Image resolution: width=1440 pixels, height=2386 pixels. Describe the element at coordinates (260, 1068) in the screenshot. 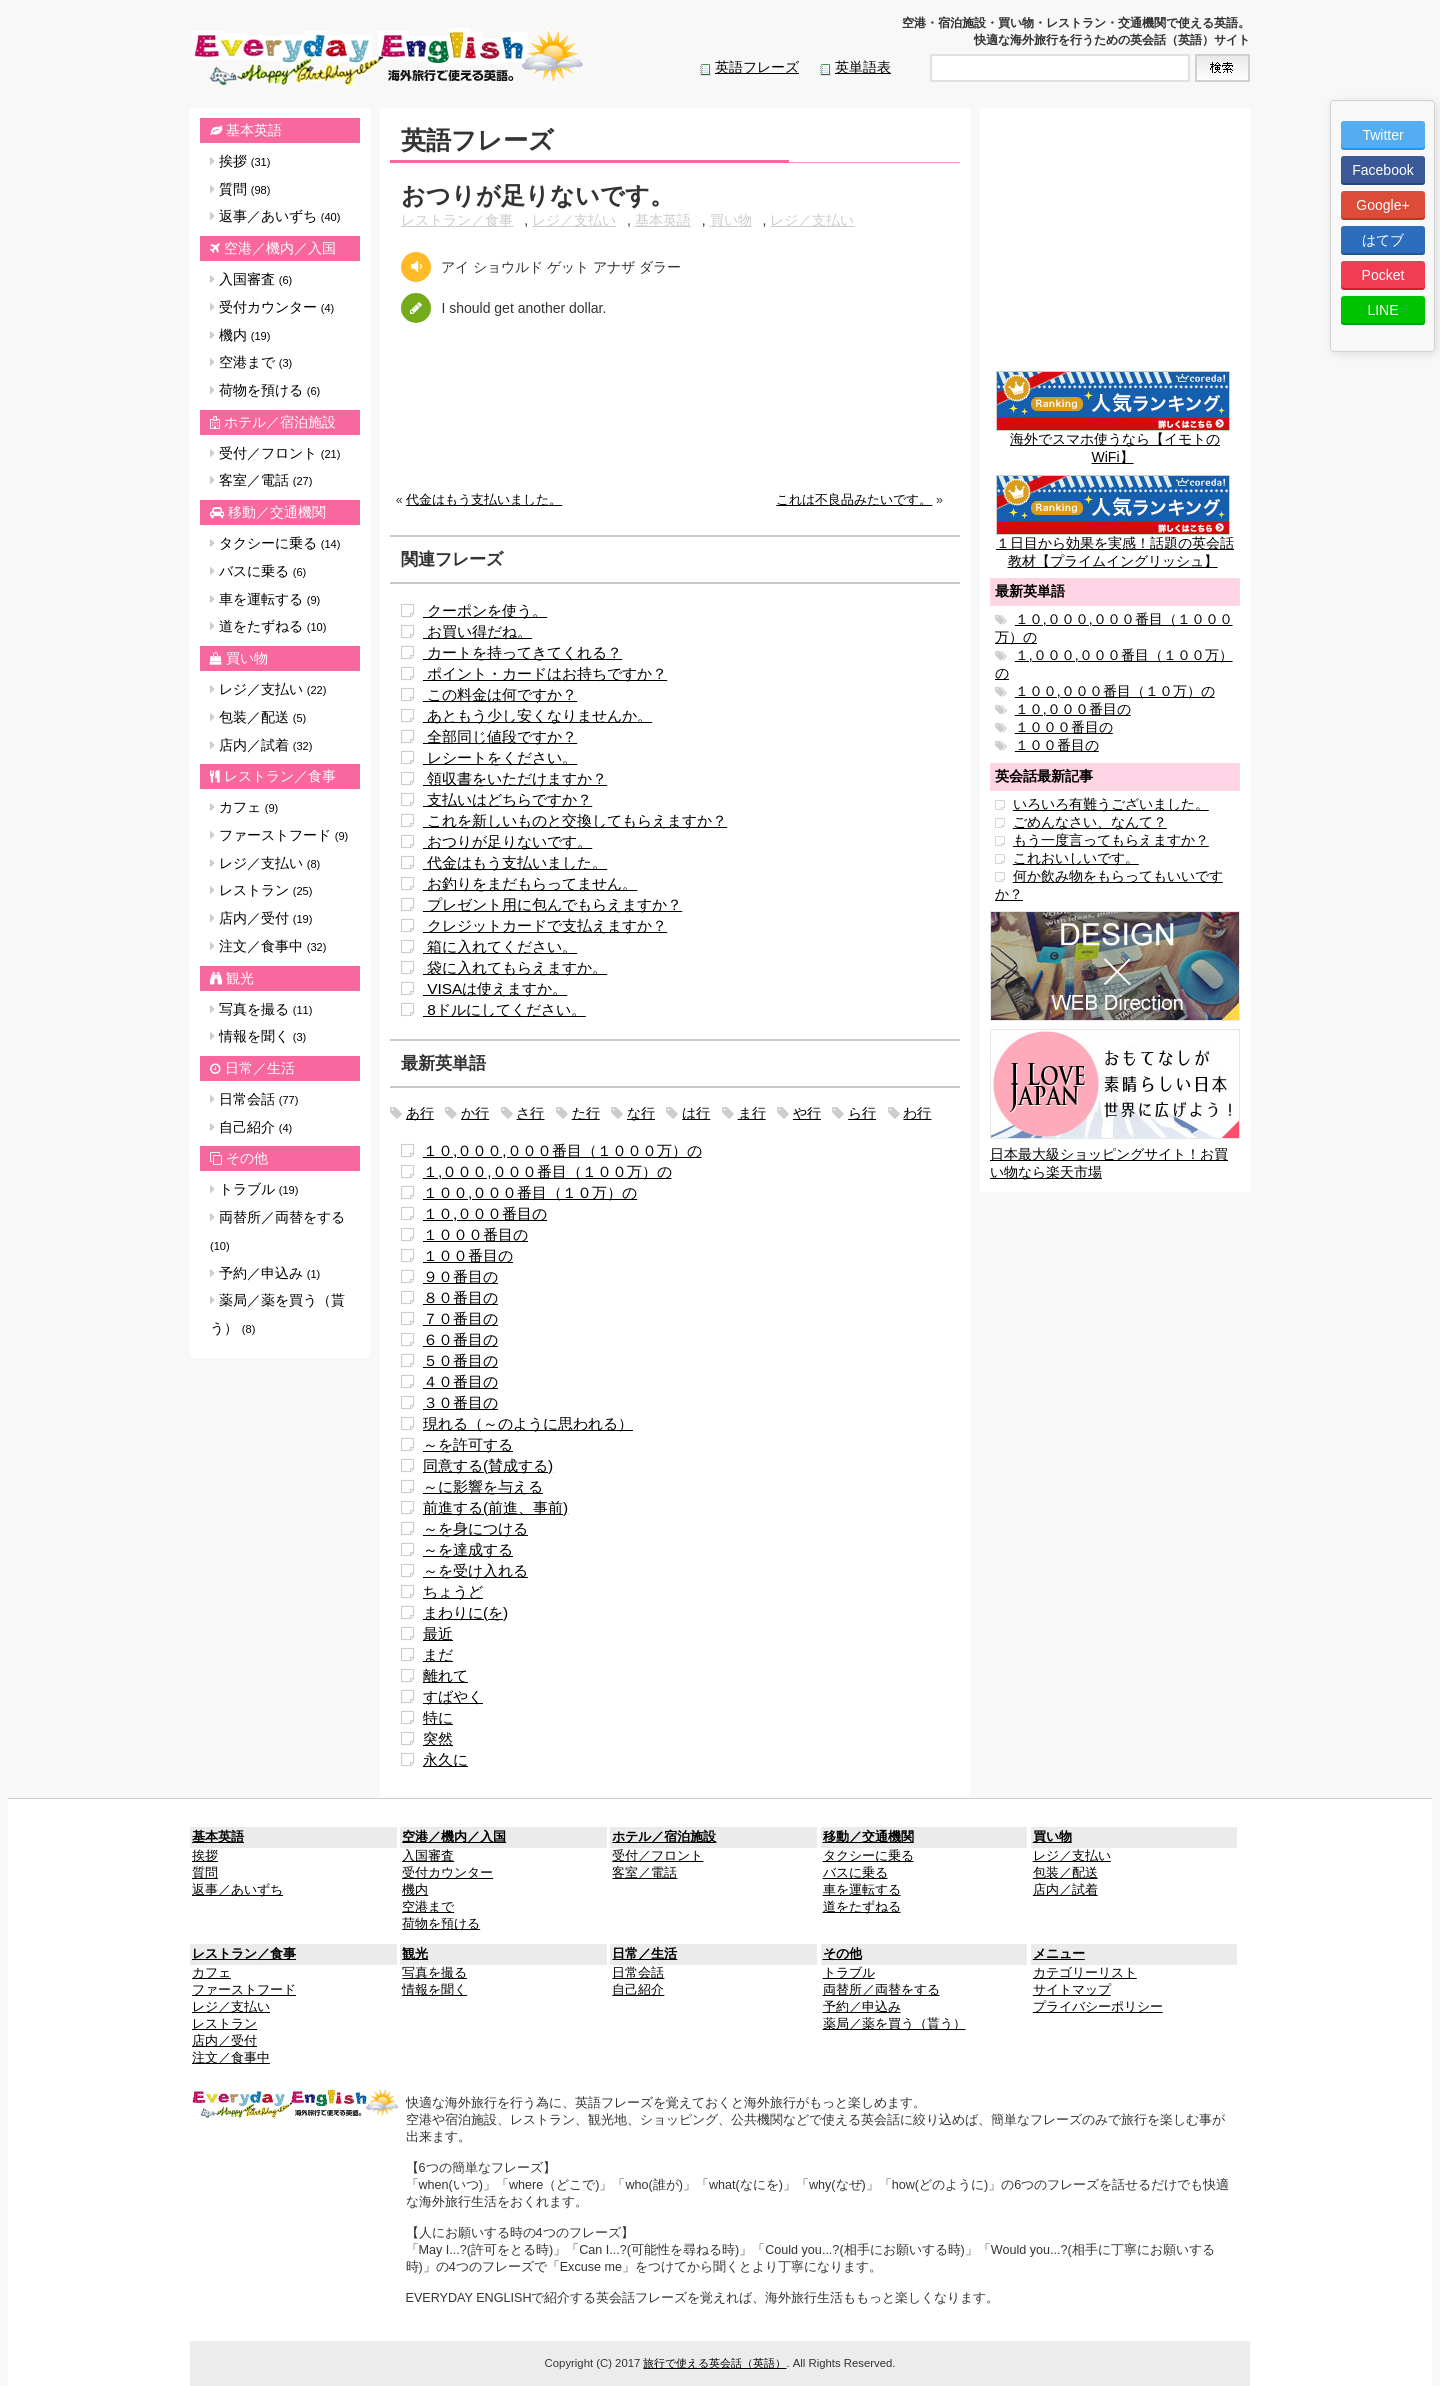

I see `日常／生活` at that location.